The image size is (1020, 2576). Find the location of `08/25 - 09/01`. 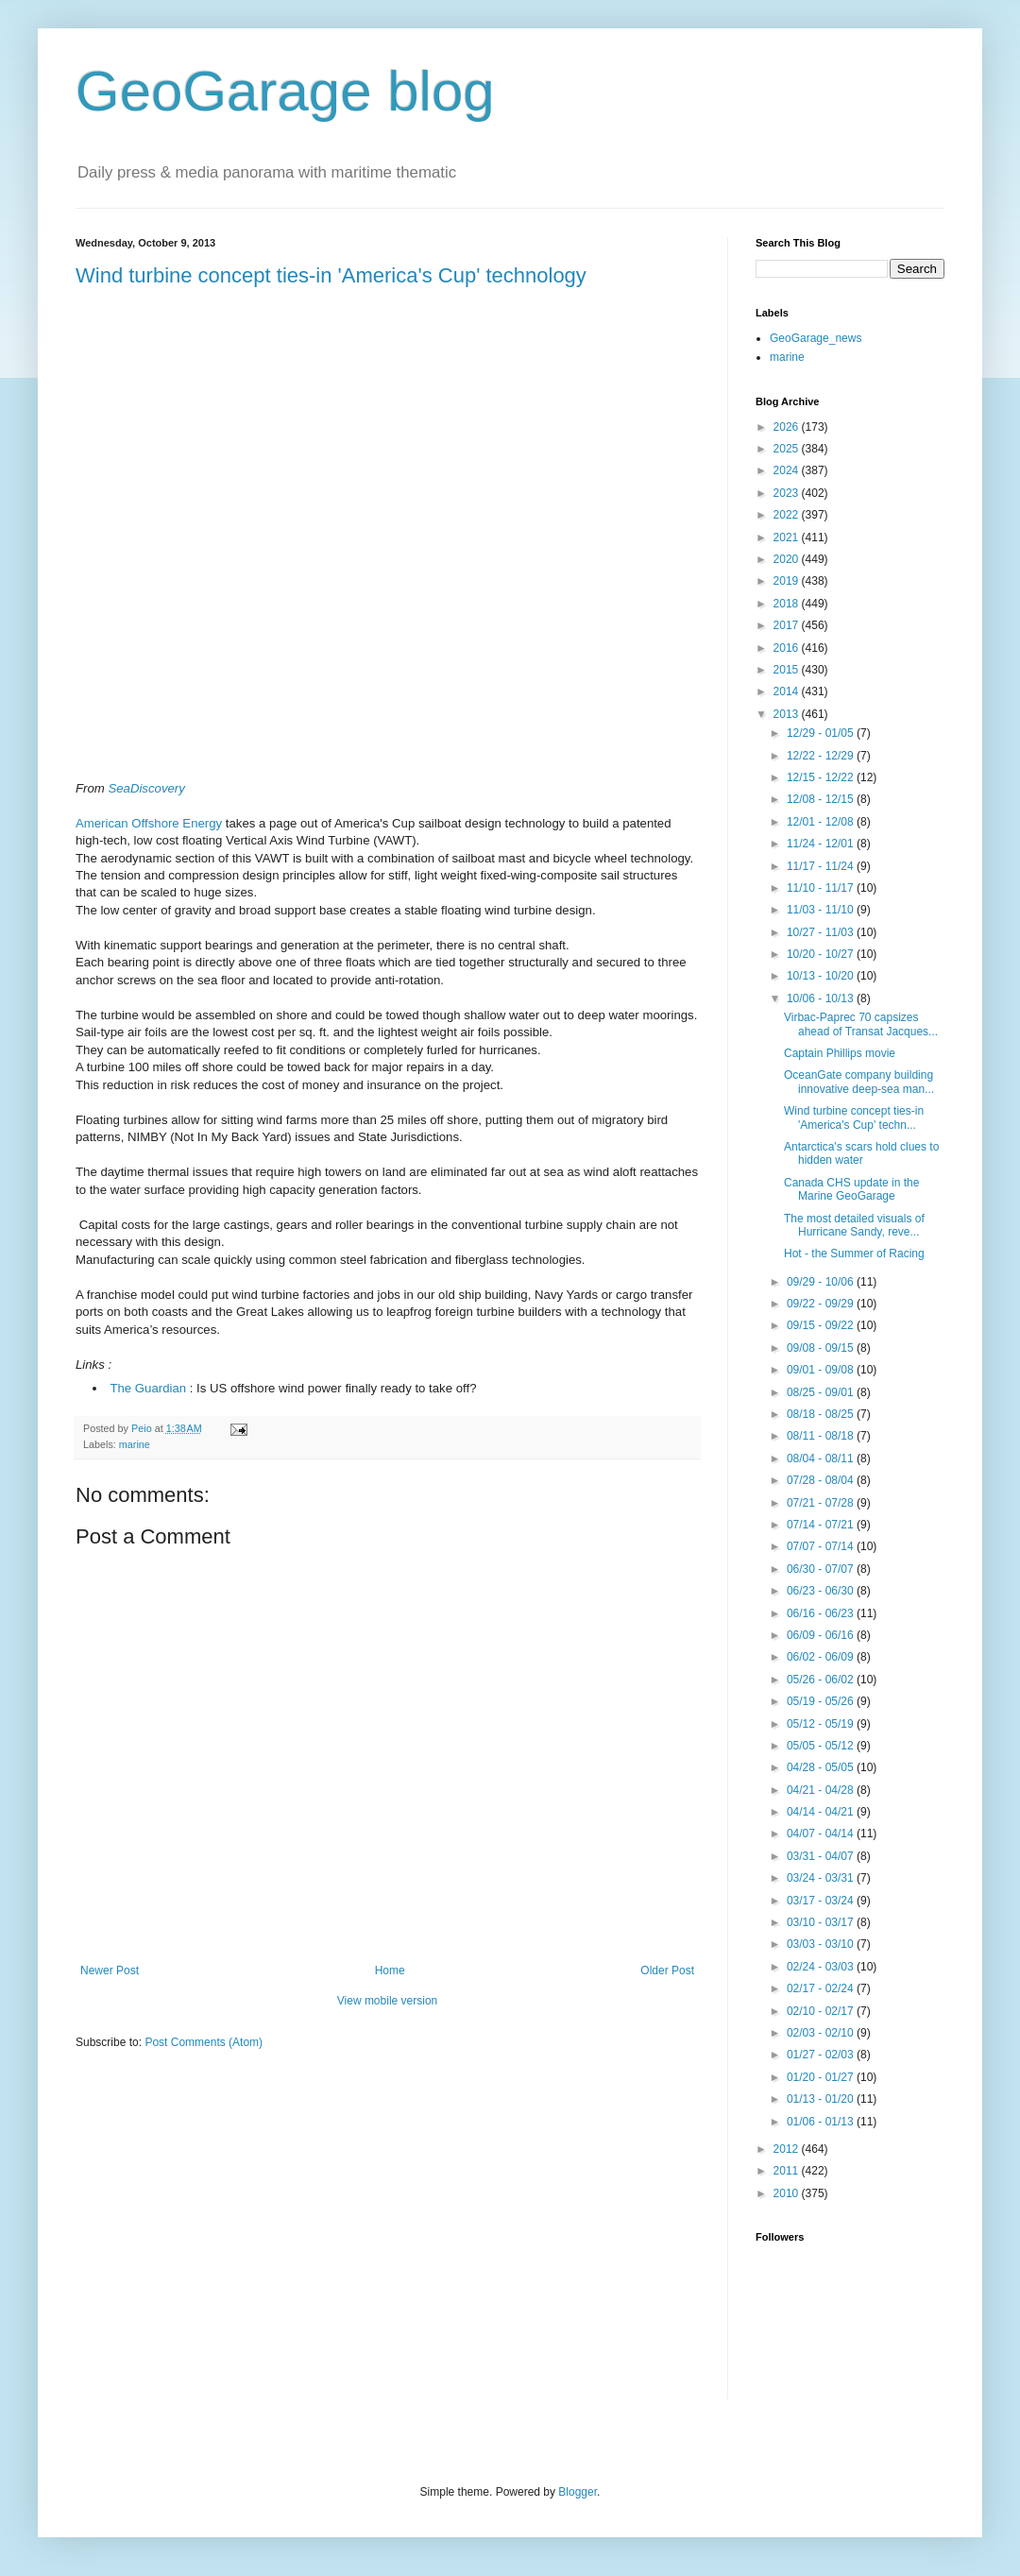

08/25 - 09/01 is located at coordinates (822, 1392).